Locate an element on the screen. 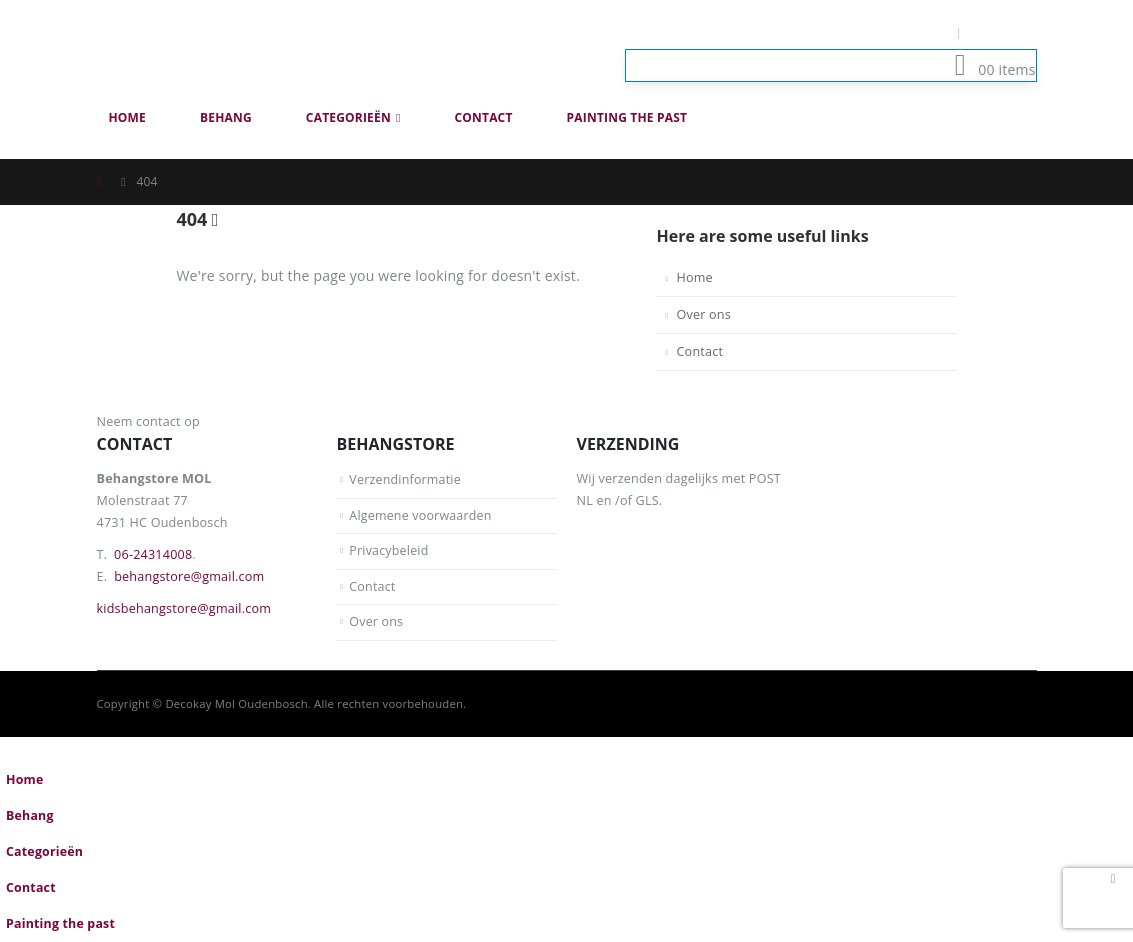 The width and height of the screenshot is (1133, 942). Privacybeleid is located at coordinates (389, 550).